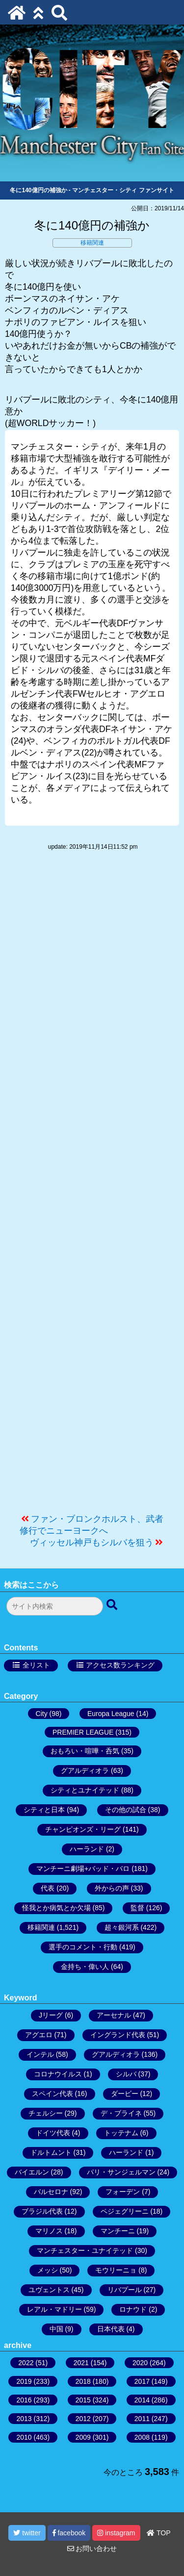 This screenshot has height=2576, width=184. What do you see at coordinates (142, 2419) in the screenshot?
I see `2011` at bounding box center [142, 2419].